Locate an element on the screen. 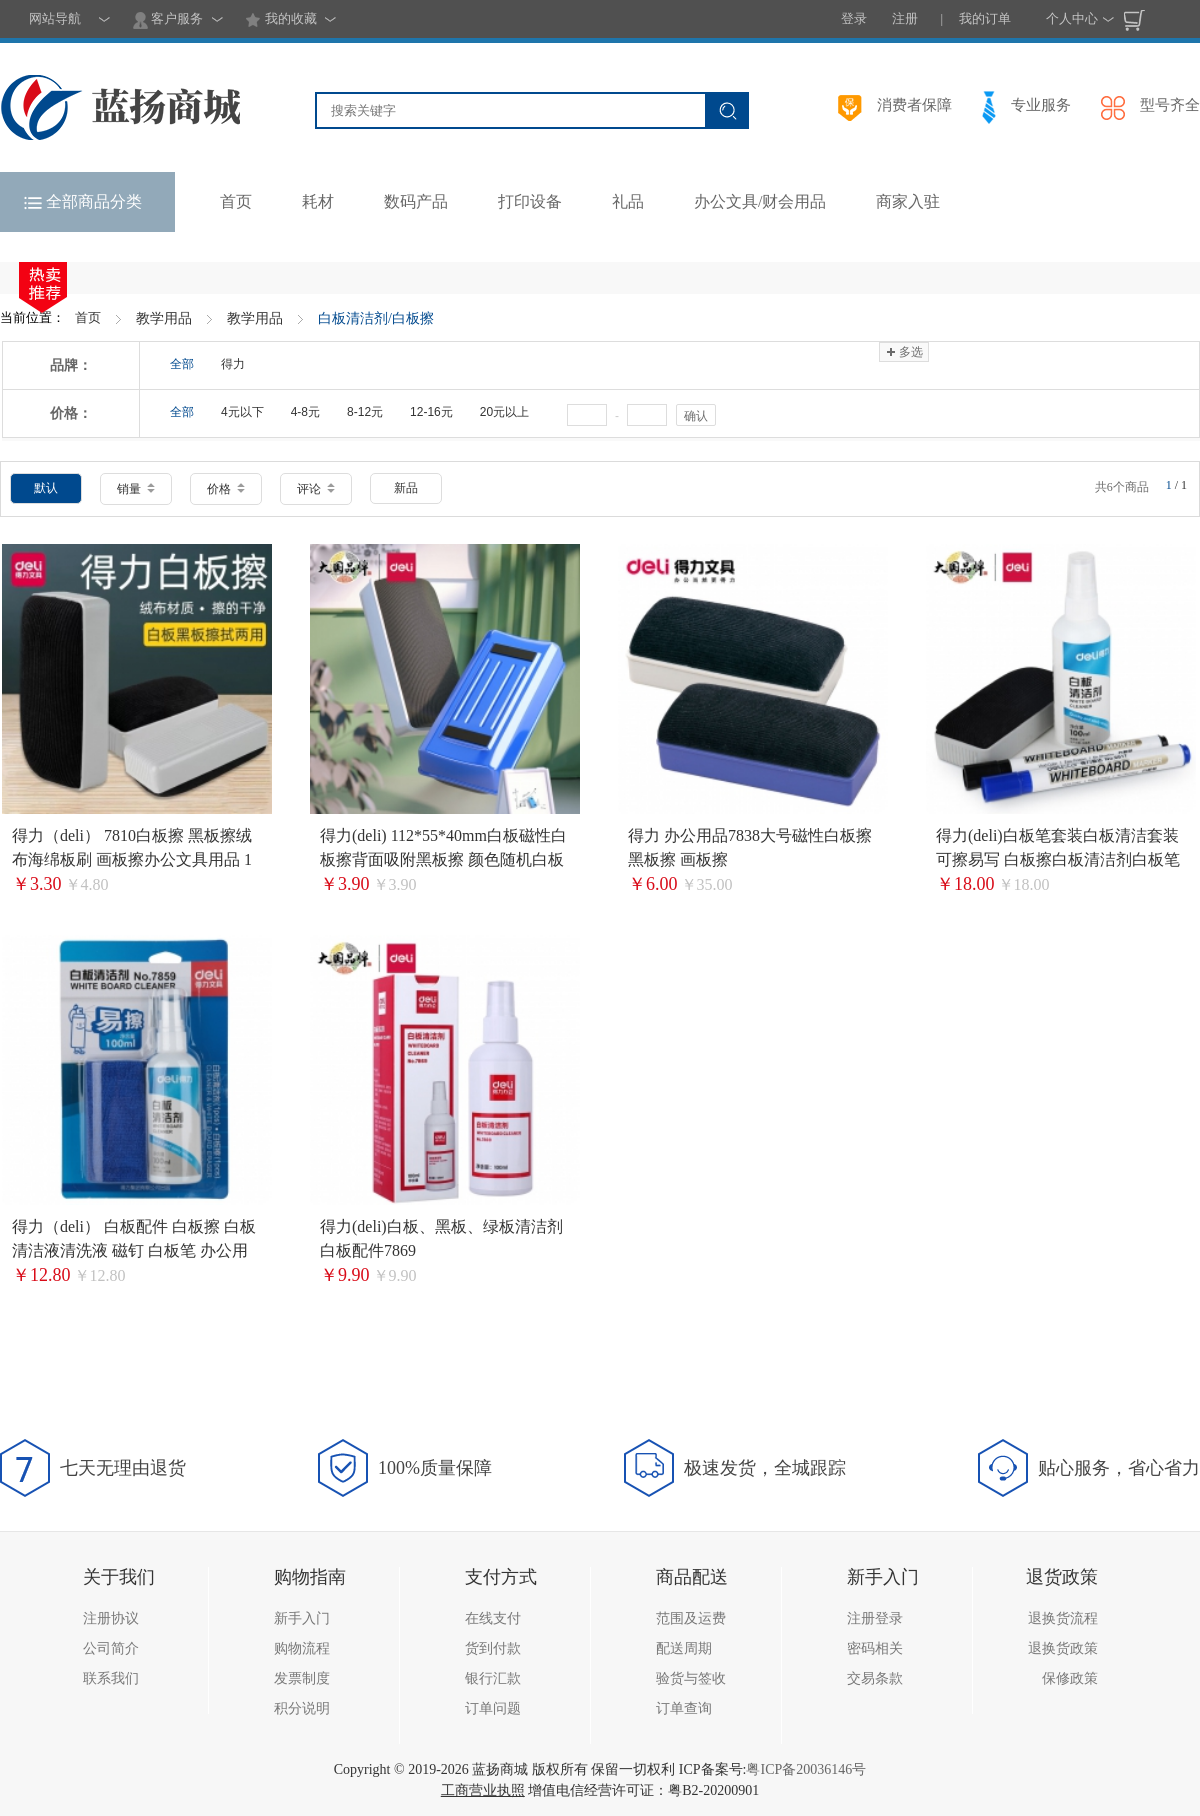 The width and height of the screenshot is (1200, 1816). 货到付款 is located at coordinates (493, 1648).